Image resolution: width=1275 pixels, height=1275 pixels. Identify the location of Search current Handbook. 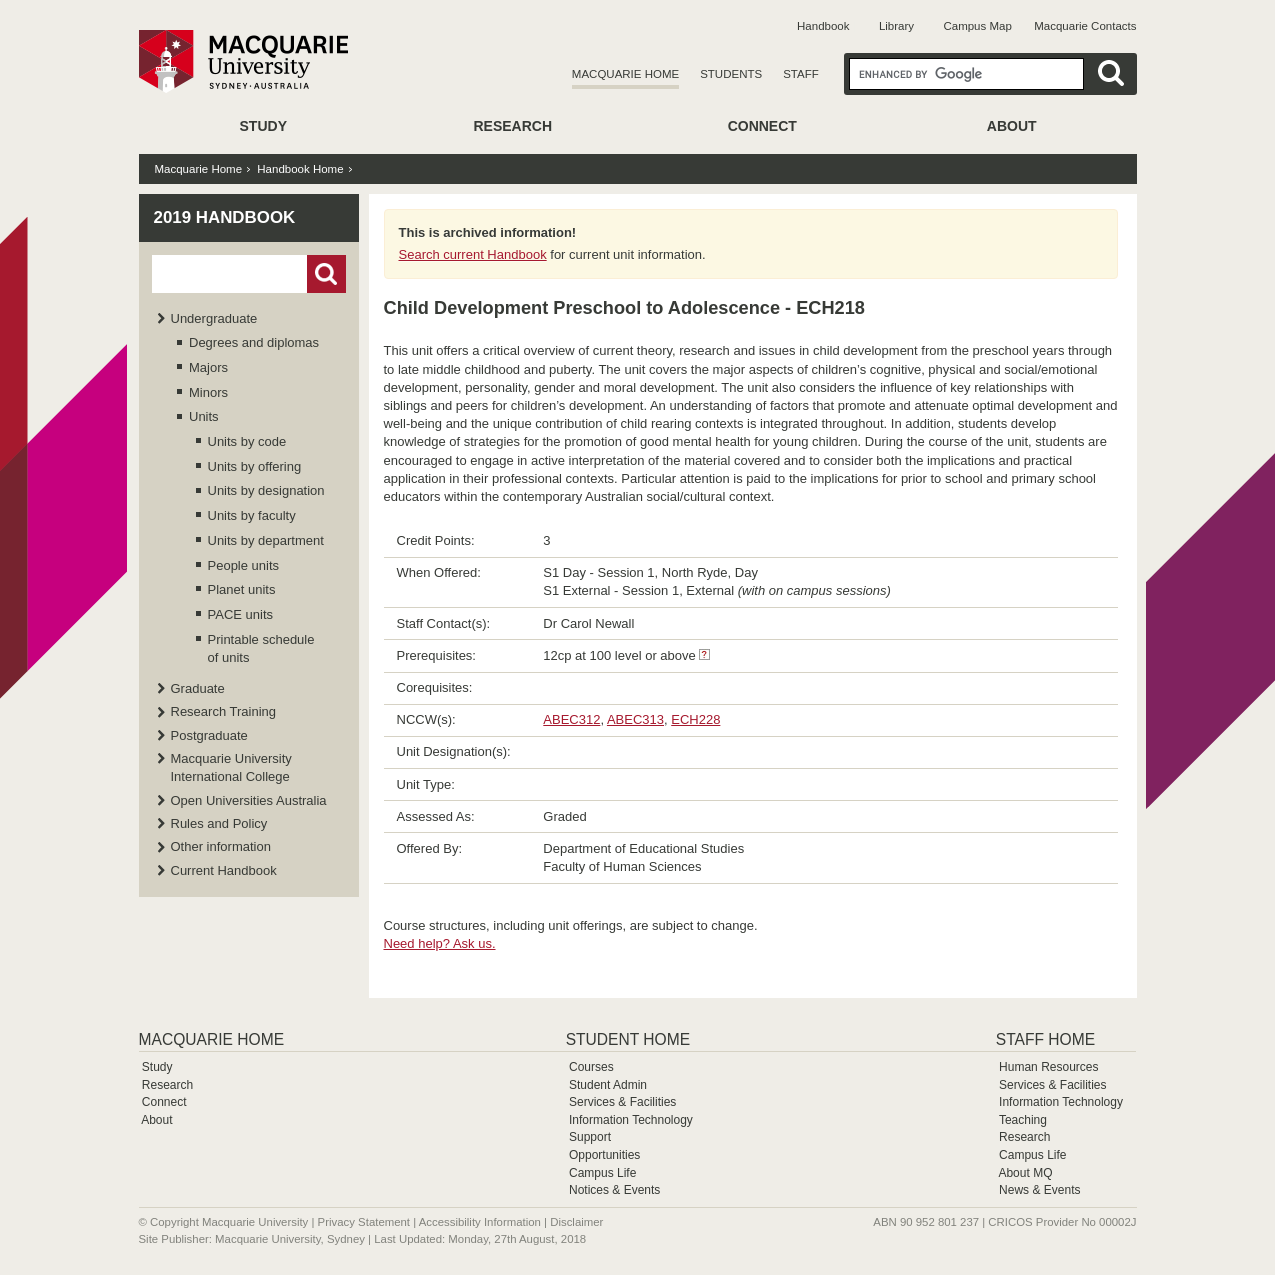
(473, 254).